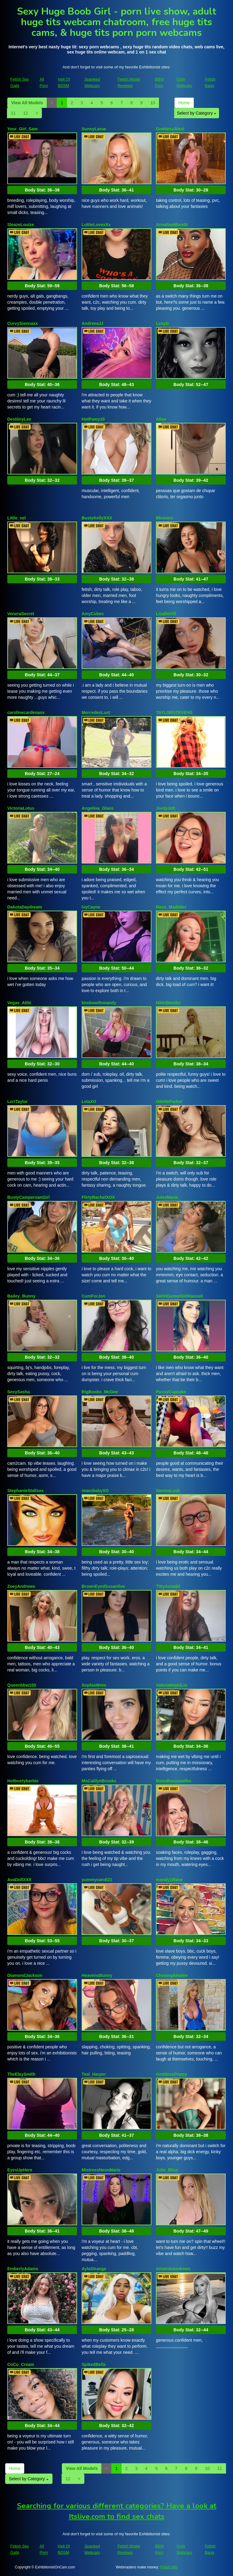 This screenshot has height=2576, width=233. I want to click on MercedesLust, so click(96, 712).